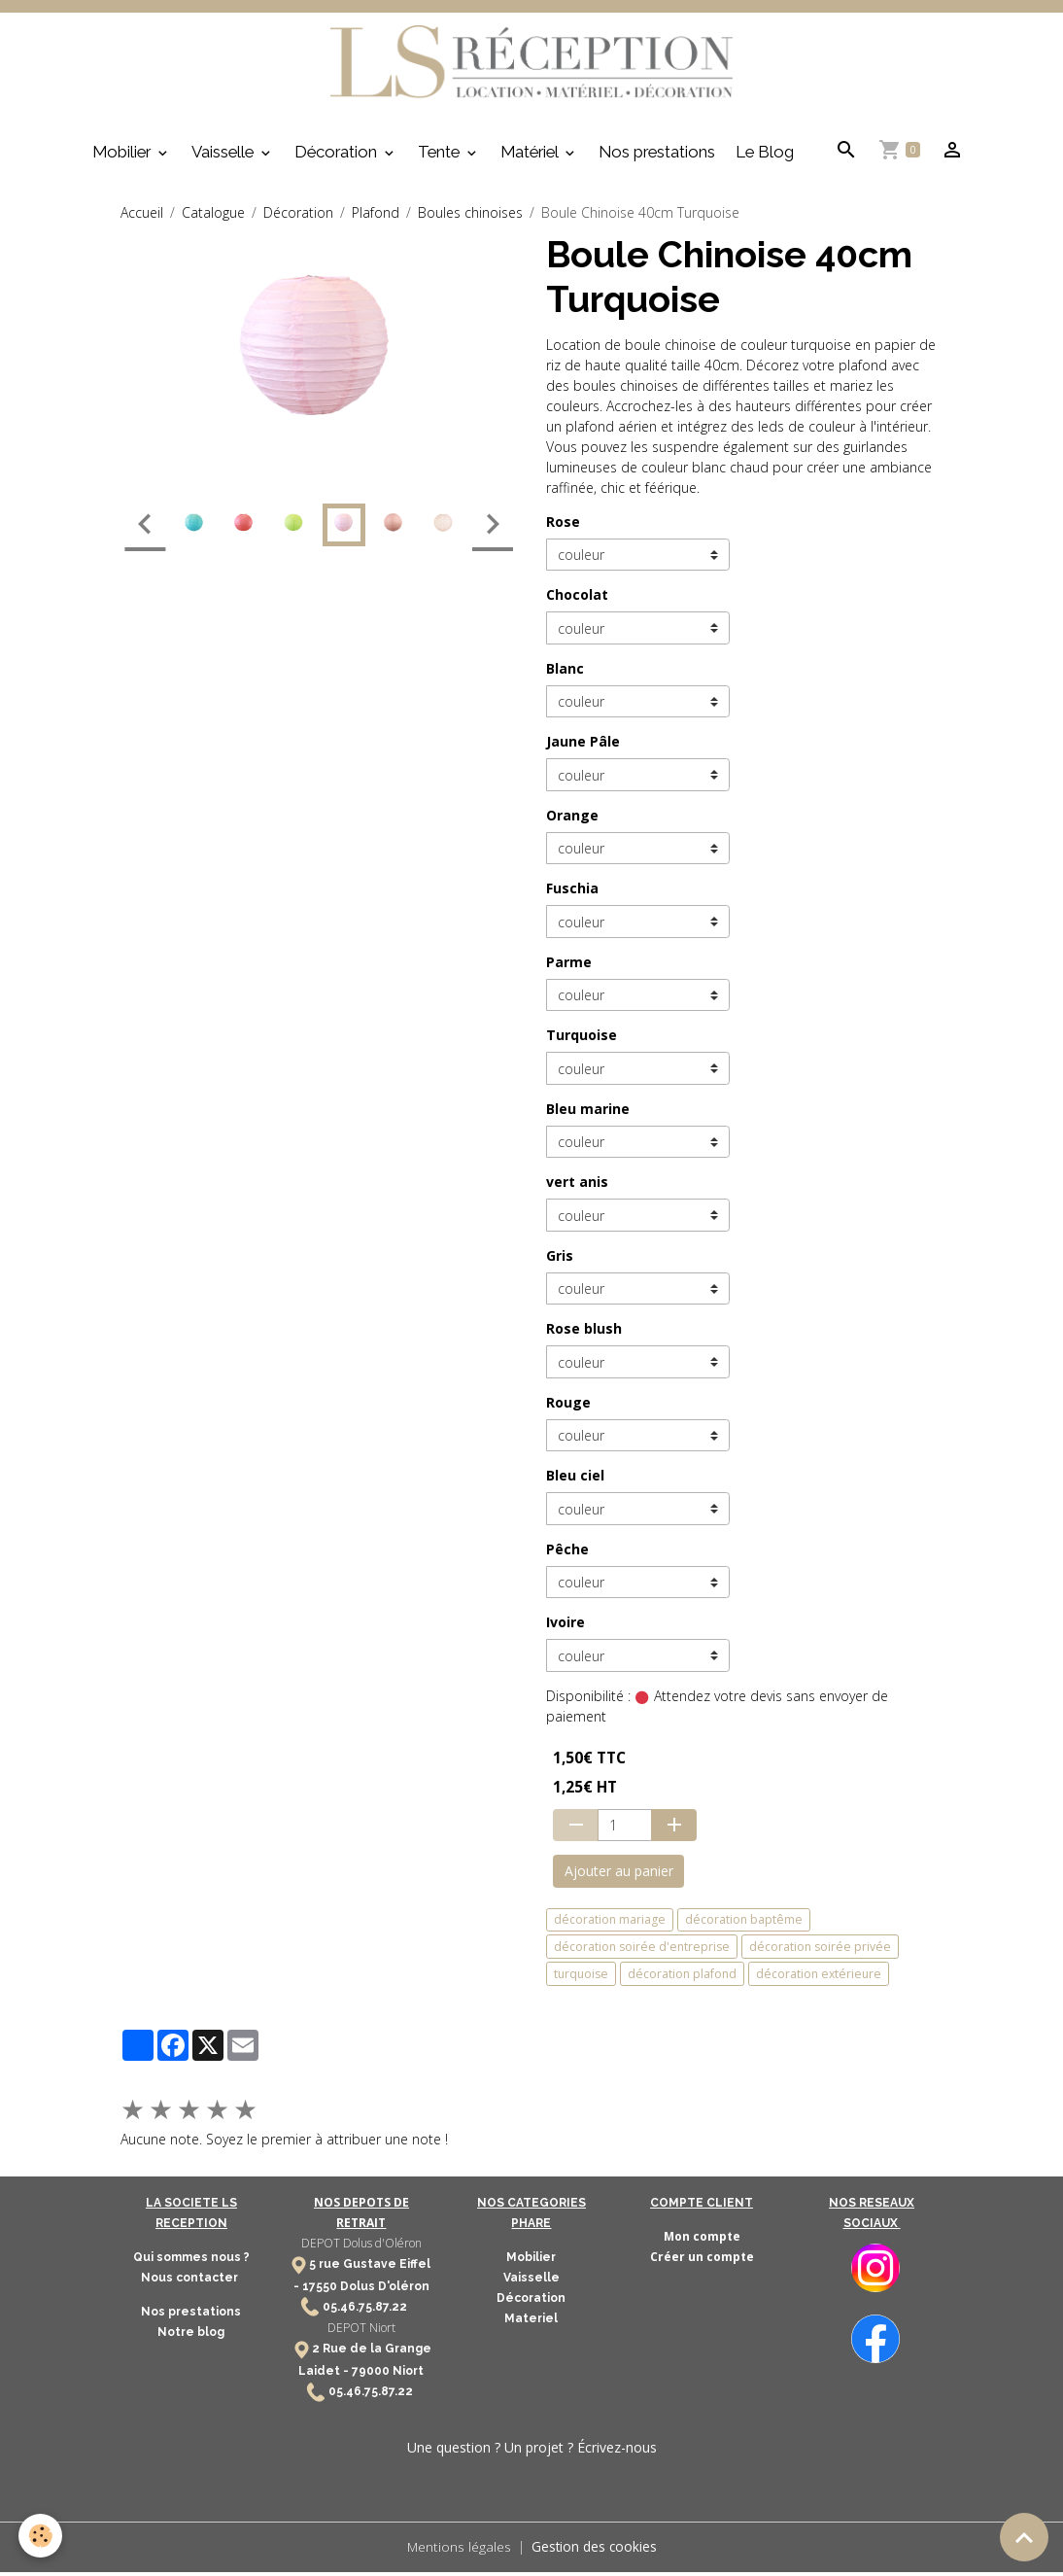 The width and height of the screenshot is (1063, 2576). Describe the element at coordinates (41, 2536) in the screenshot. I see `[Cookies]` at that location.